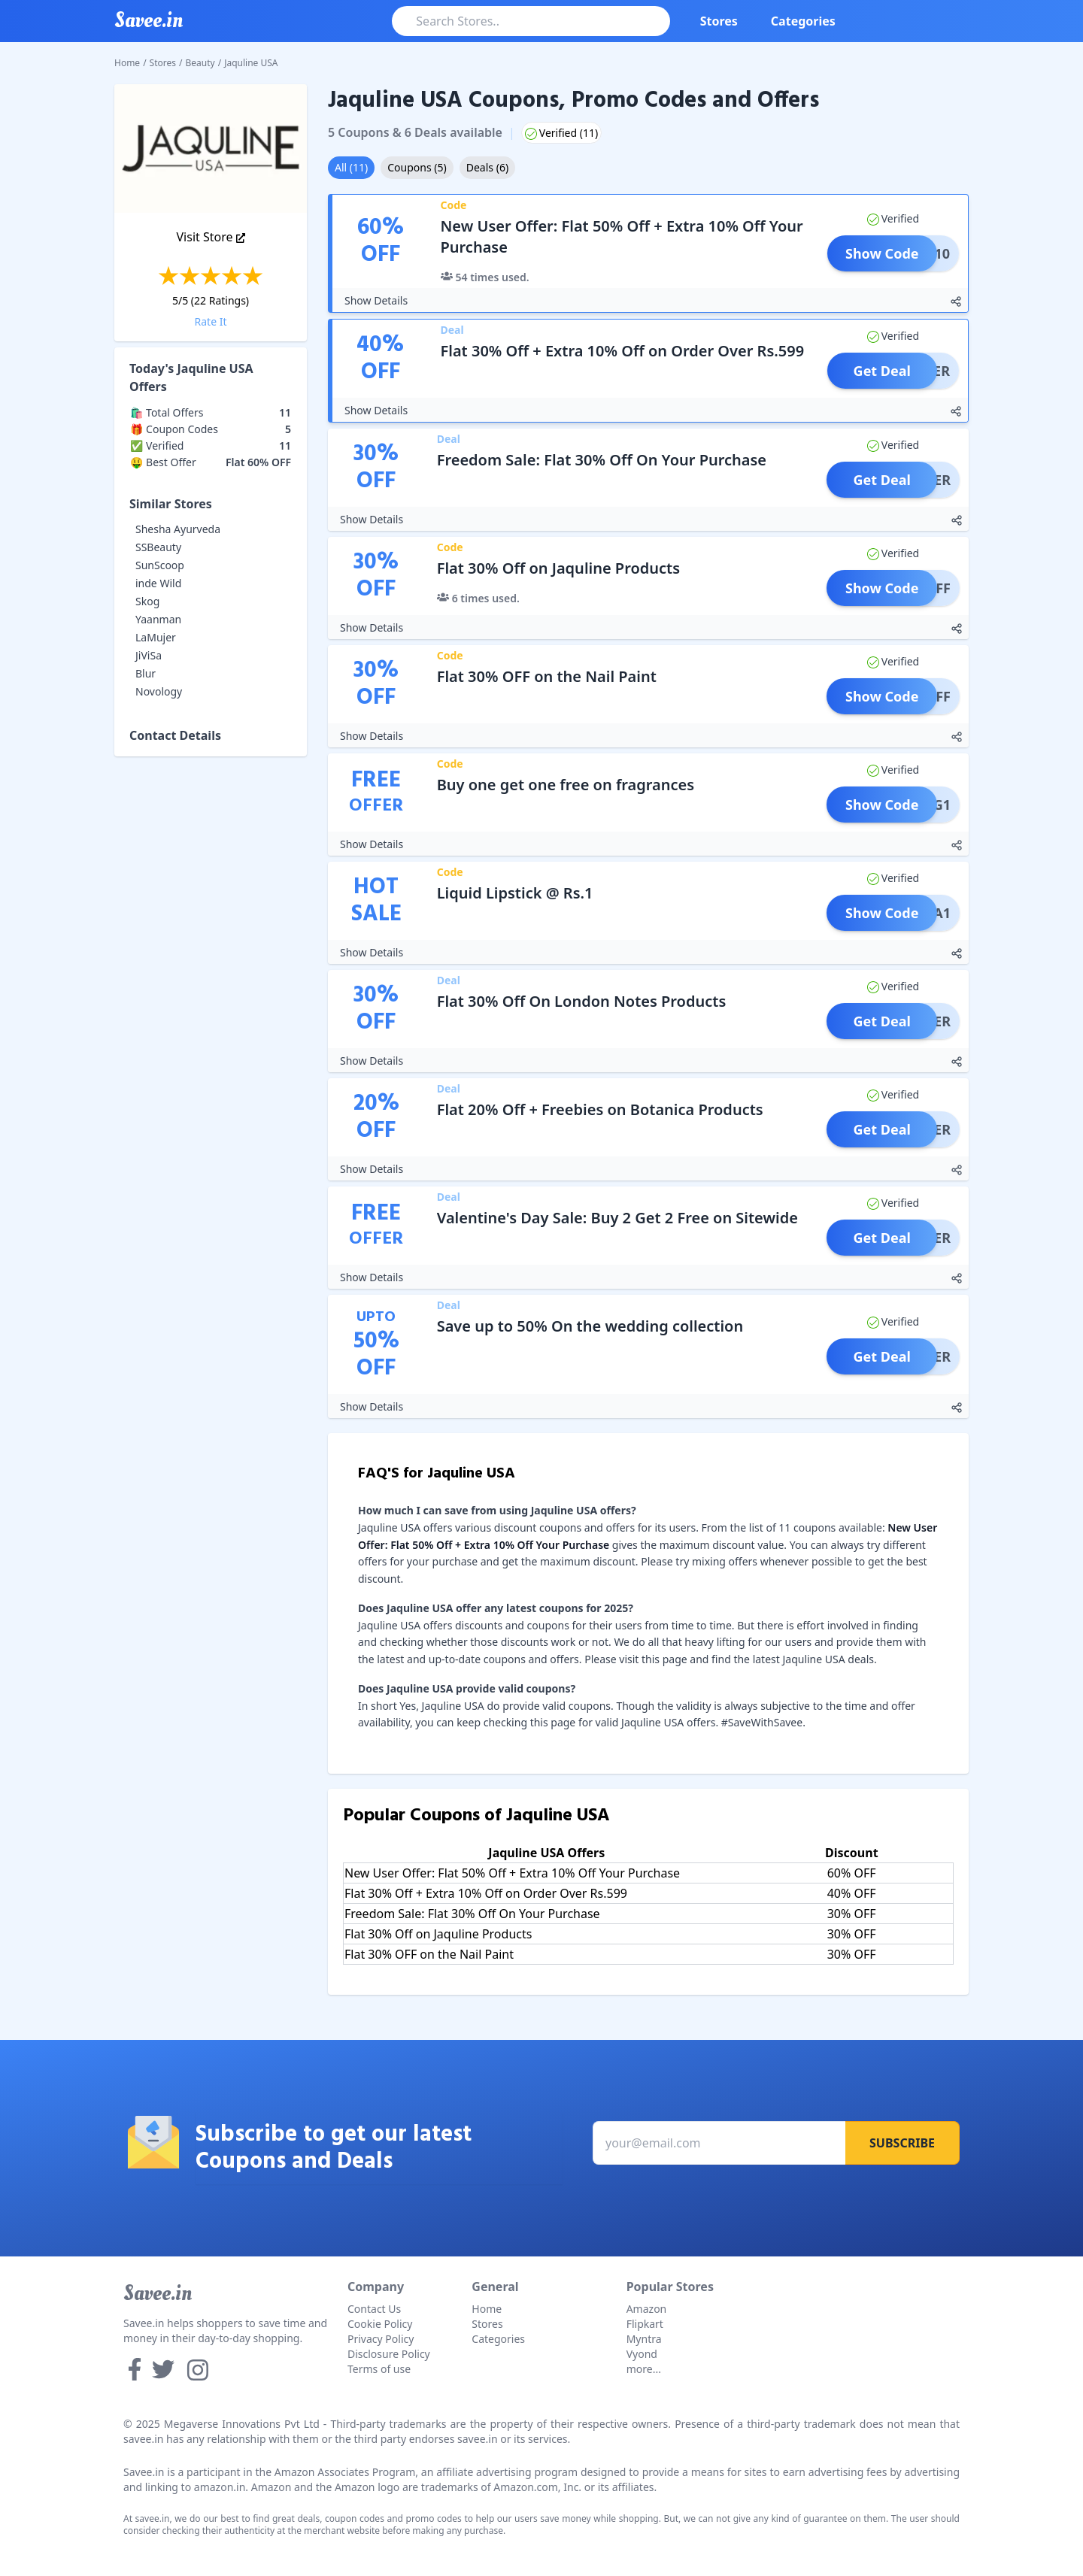 The image size is (1083, 2576). Describe the element at coordinates (155, 637) in the screenshot. I see `LaMujer` at that location.